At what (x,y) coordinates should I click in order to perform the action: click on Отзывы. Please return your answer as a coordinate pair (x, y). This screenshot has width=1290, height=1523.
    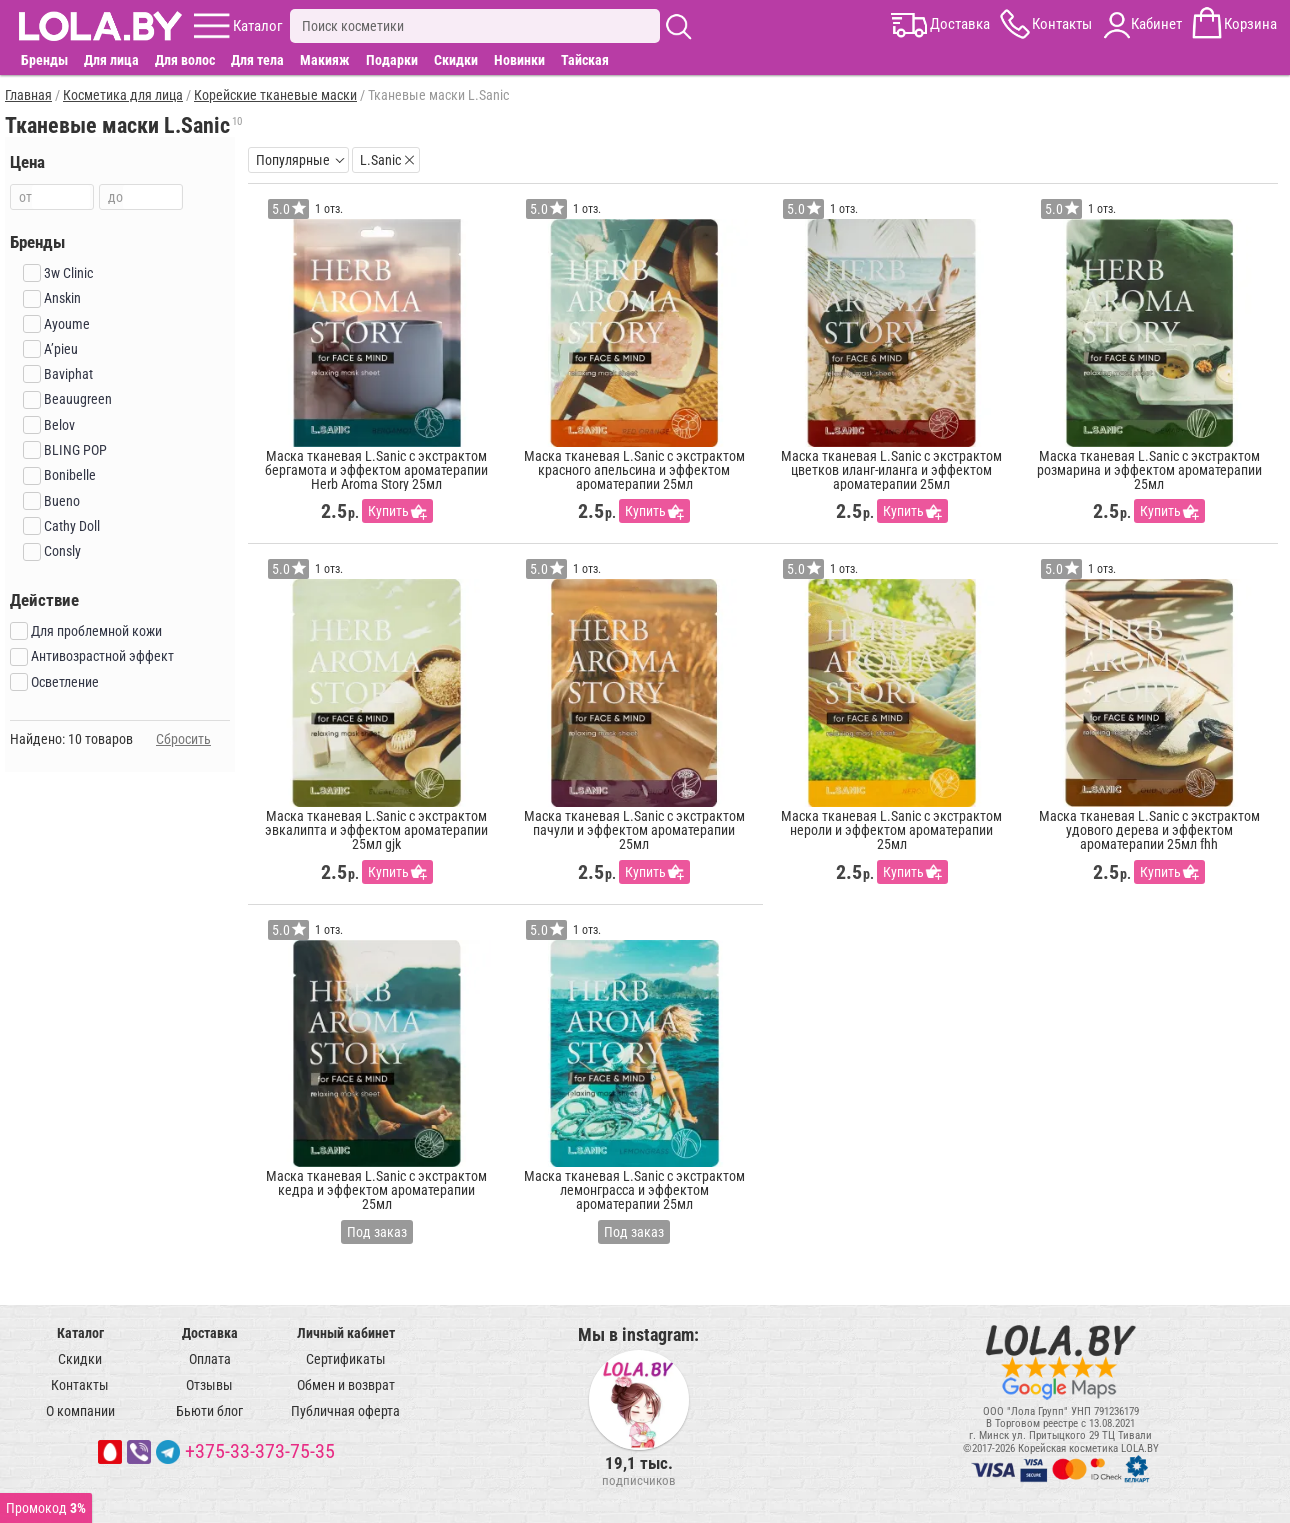
    Looking at the image, I should click on (209, 1385).